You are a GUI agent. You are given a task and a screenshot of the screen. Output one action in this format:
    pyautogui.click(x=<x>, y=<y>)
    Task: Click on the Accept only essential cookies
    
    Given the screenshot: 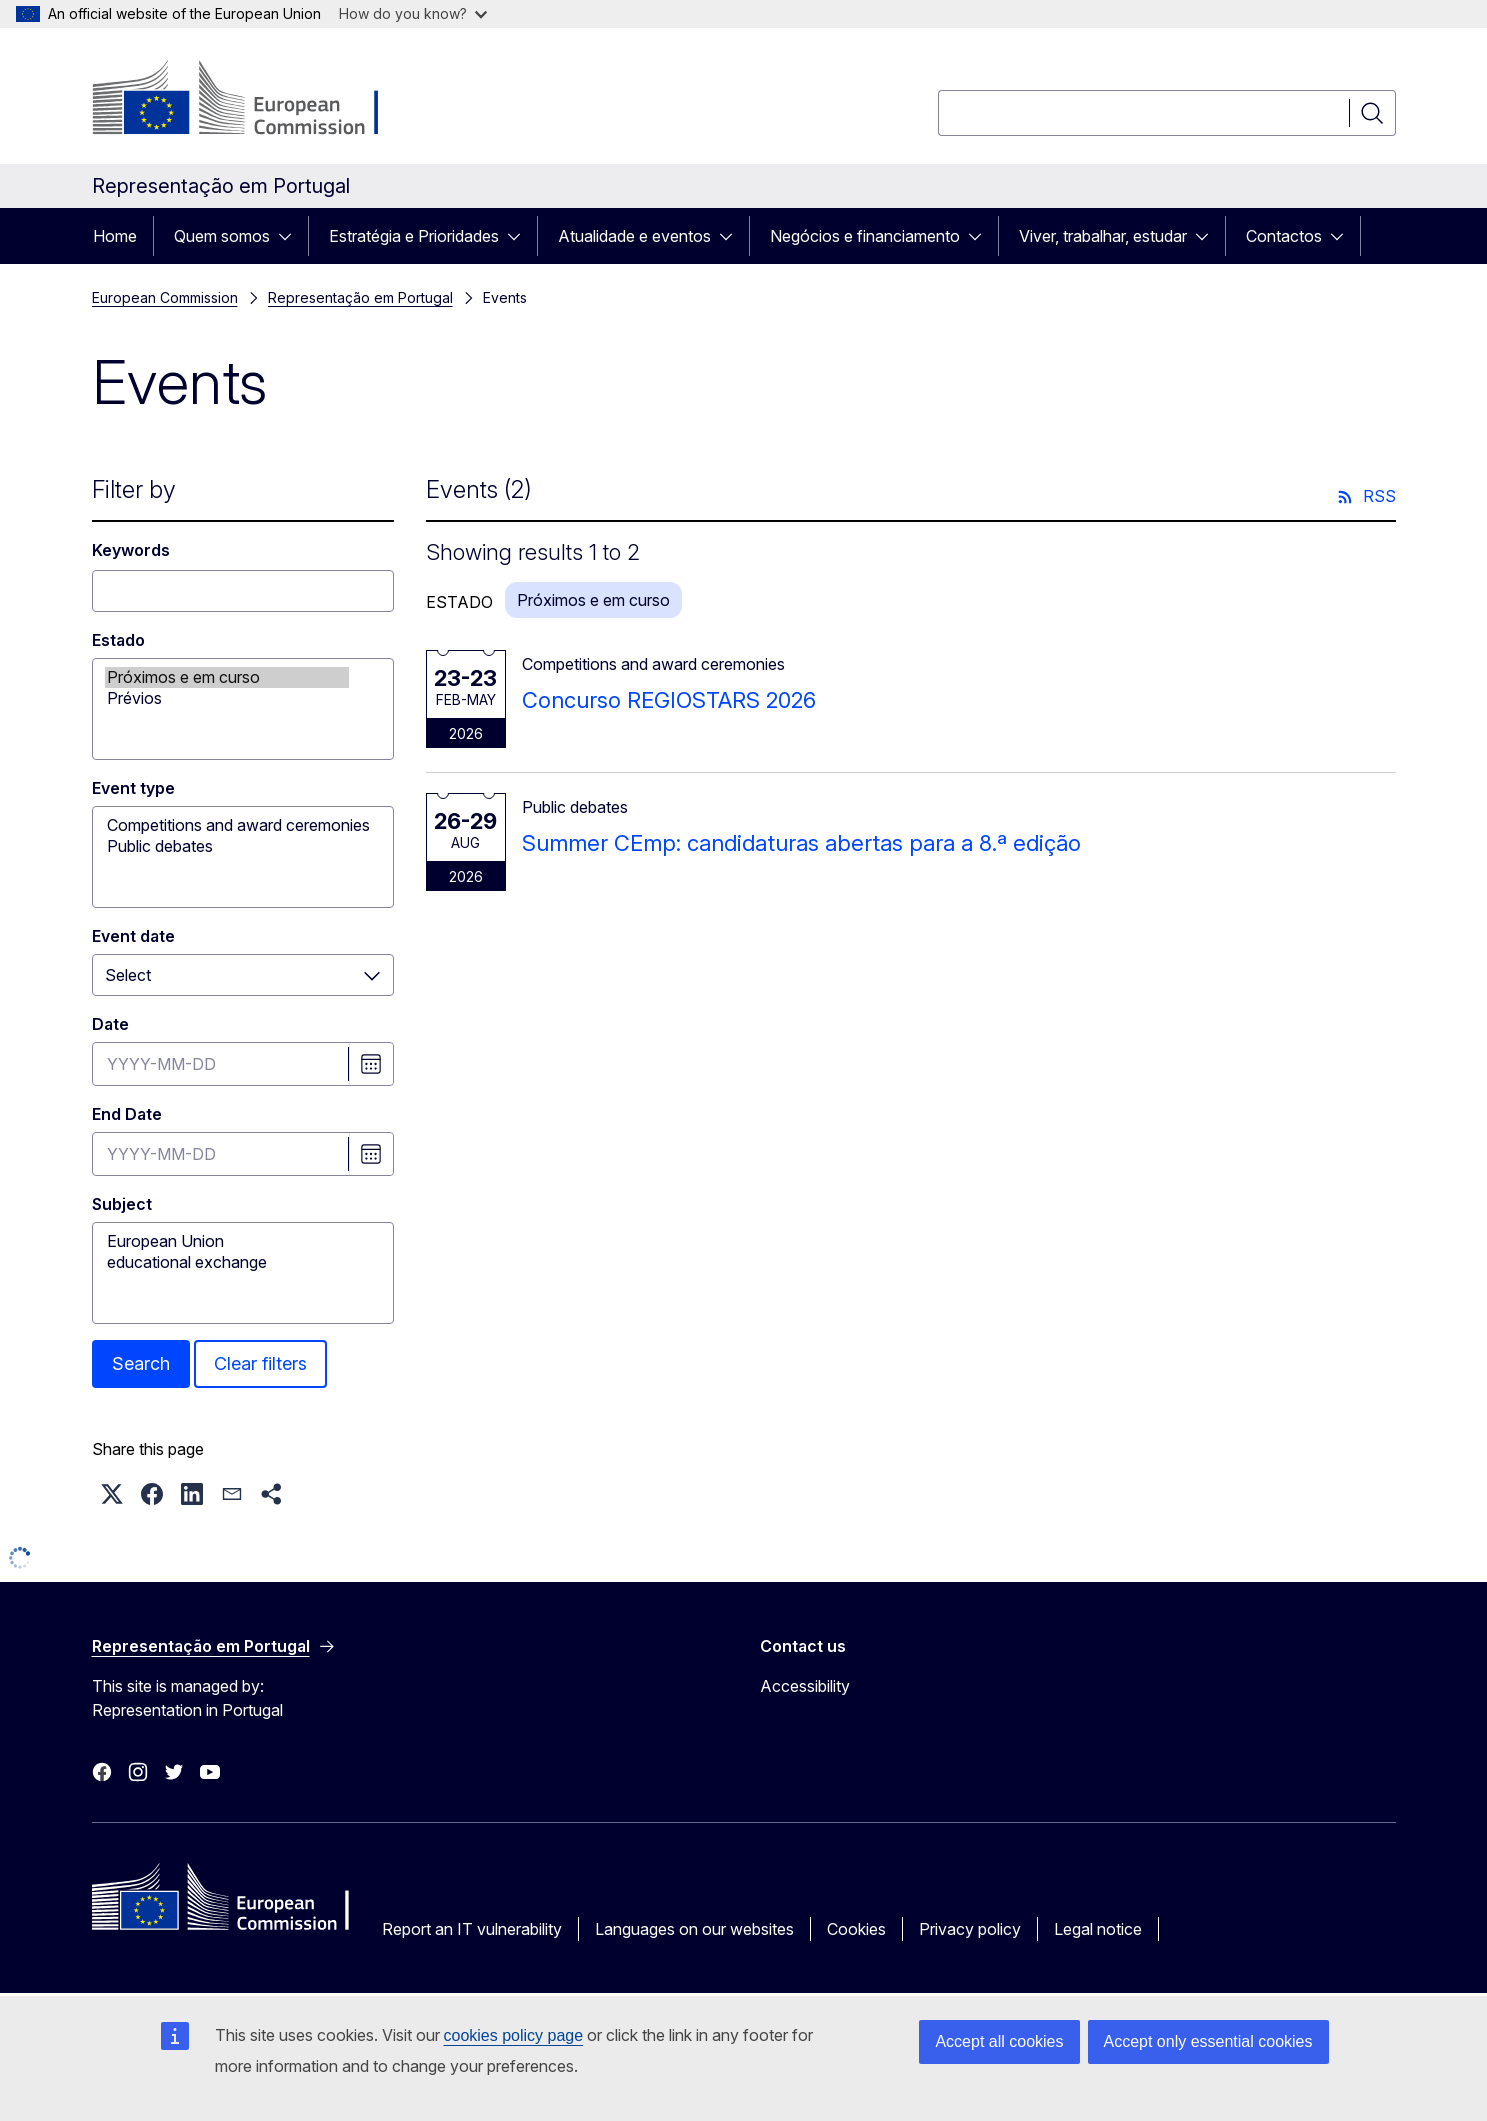 What is the action you would take?
    pyautogui.click(x=1208, y=2041)
    